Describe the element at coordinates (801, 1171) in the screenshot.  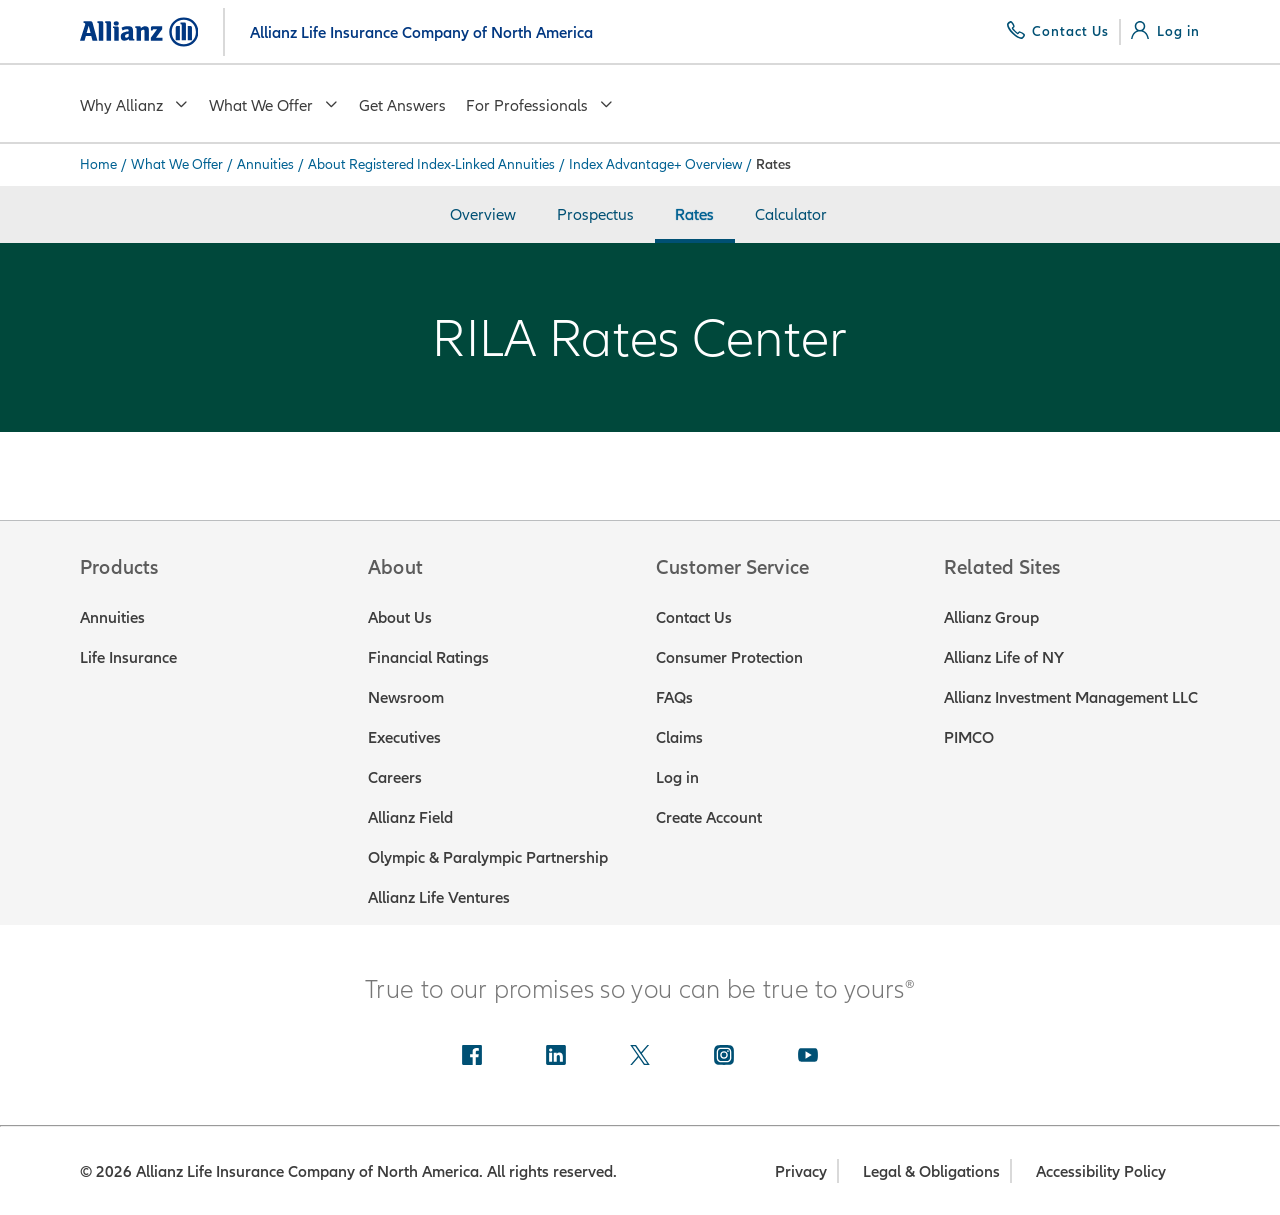
I see `Privacy` at that location.